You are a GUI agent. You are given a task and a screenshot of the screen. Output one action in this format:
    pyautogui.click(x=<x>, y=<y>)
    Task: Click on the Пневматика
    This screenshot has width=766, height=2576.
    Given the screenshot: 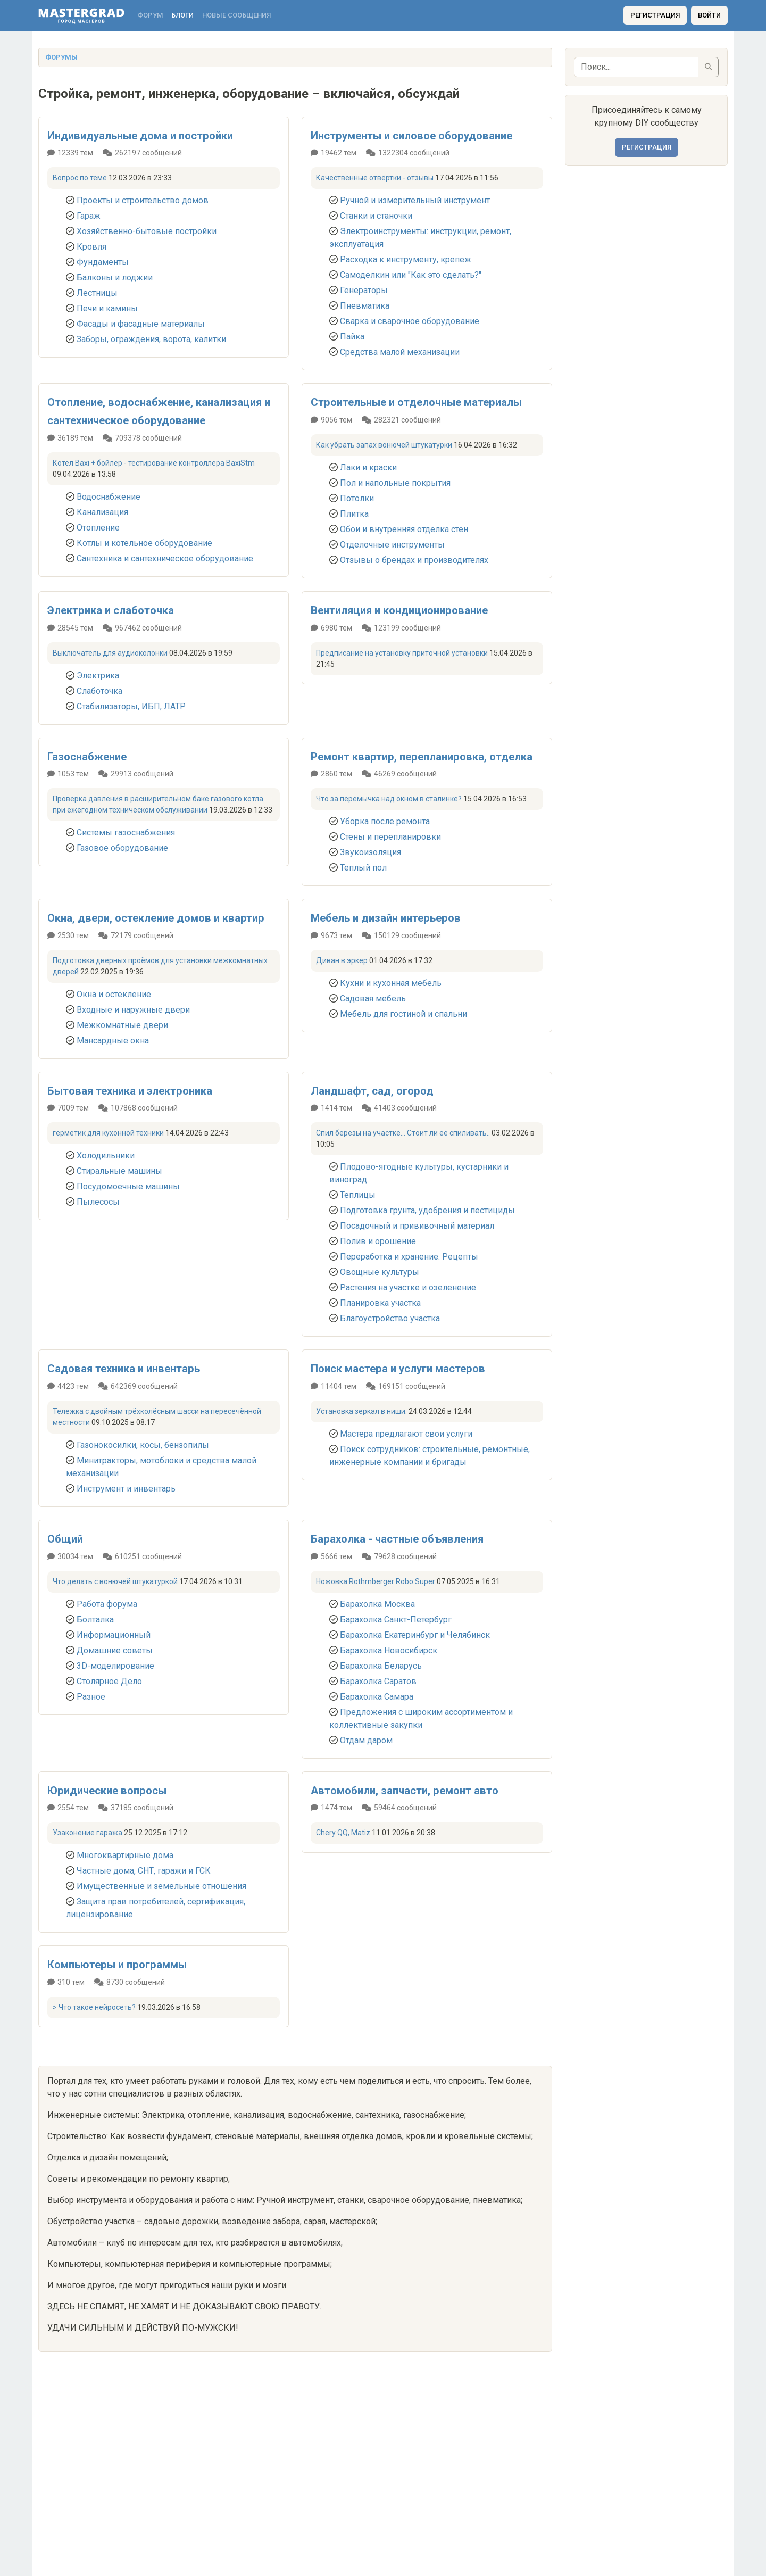 What is the action you would take?
    pyautogui.click(x=364, y=306)
    